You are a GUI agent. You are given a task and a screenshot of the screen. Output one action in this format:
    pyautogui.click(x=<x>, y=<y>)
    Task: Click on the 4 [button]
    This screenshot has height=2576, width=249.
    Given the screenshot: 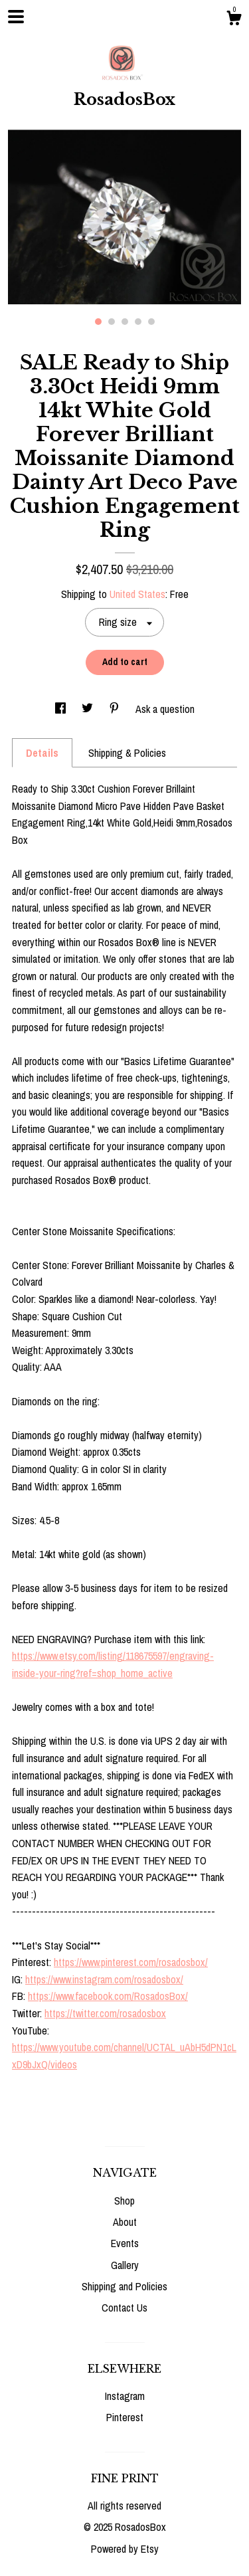 What is the action you would take?
    pyautogui.click(x=138, y=321)
    